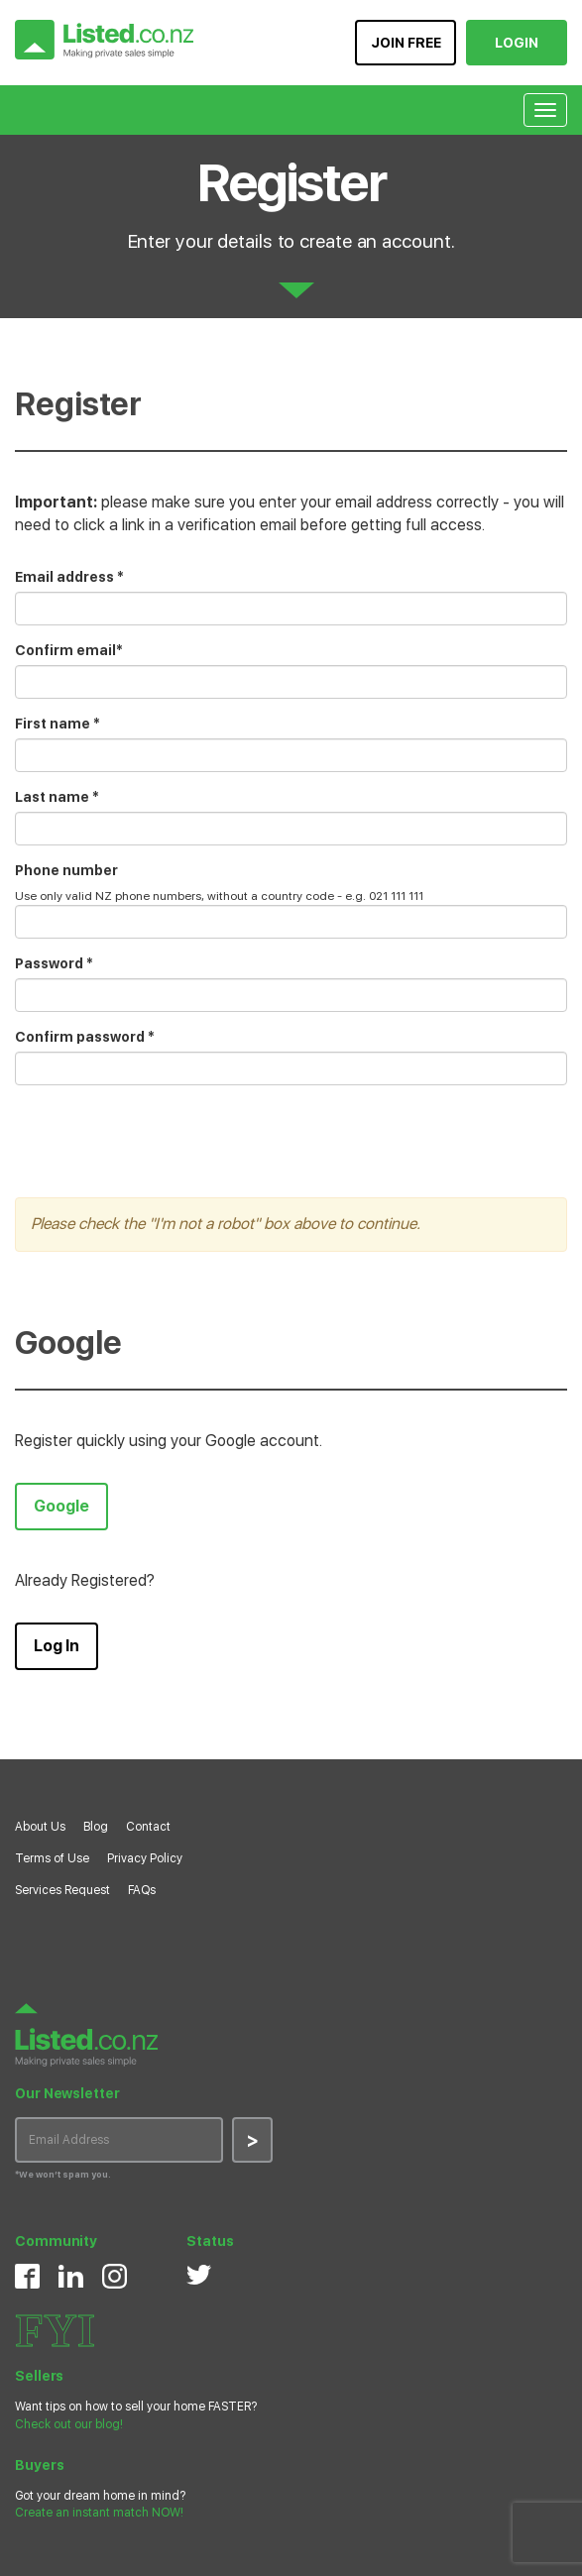 This screenshot has width=582, height=2576. I want to click on LOGIN, so click(516, 43).